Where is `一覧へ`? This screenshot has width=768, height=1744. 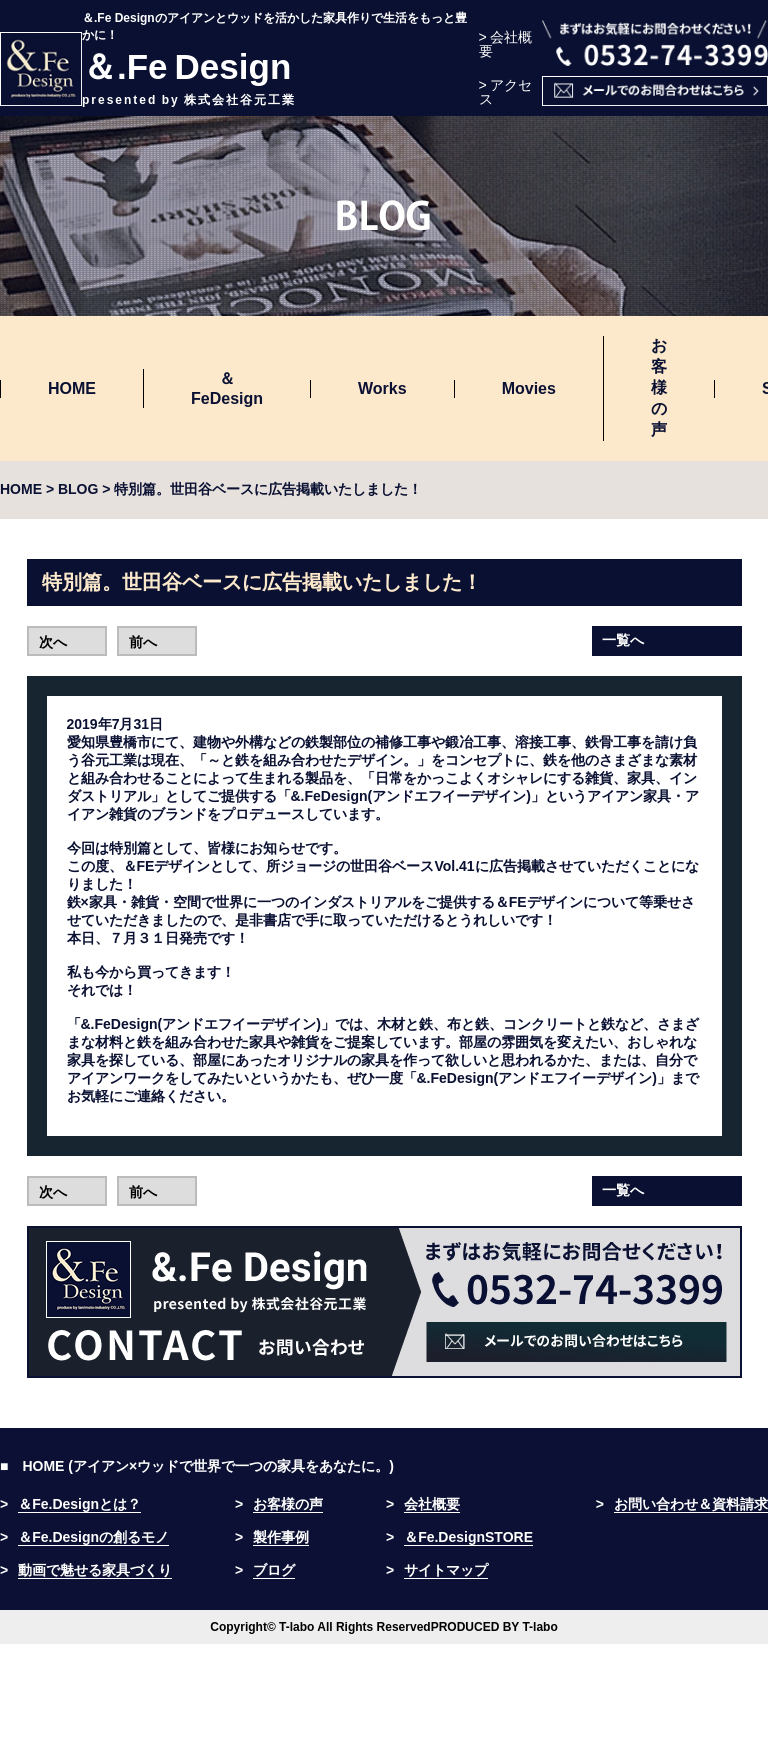 一覧へ is located at coordinates (623, 640).